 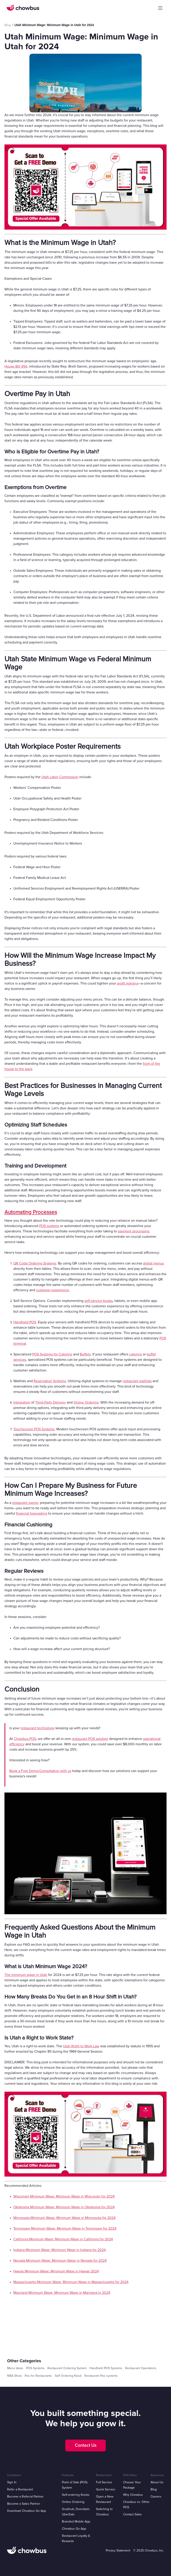 What do you see at coordinates (37, 1728) in the screenshot?
I see `restaurant technology` at bounding box center [37, 1728].